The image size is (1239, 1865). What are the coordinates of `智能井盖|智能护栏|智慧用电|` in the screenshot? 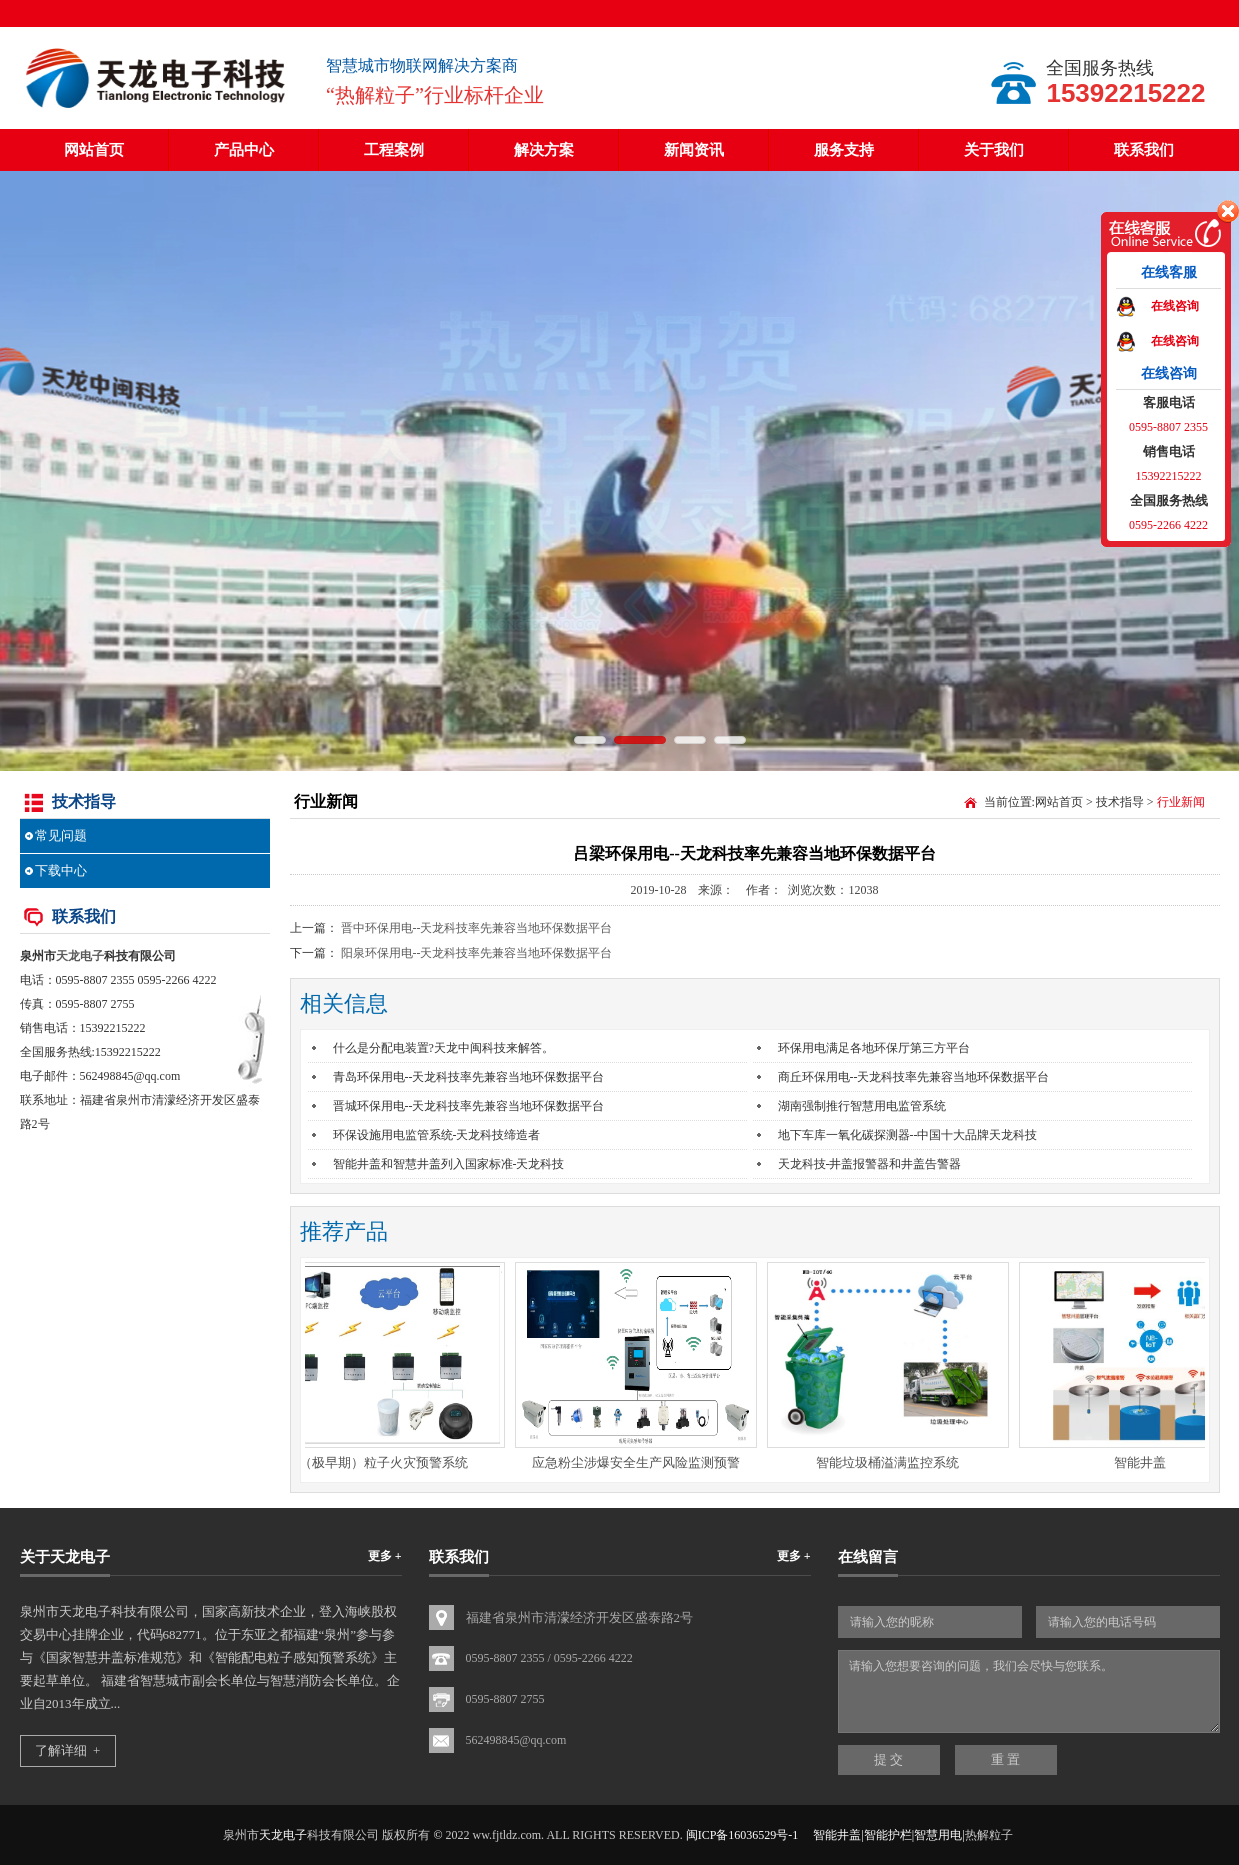 It's located at (888, 1835).